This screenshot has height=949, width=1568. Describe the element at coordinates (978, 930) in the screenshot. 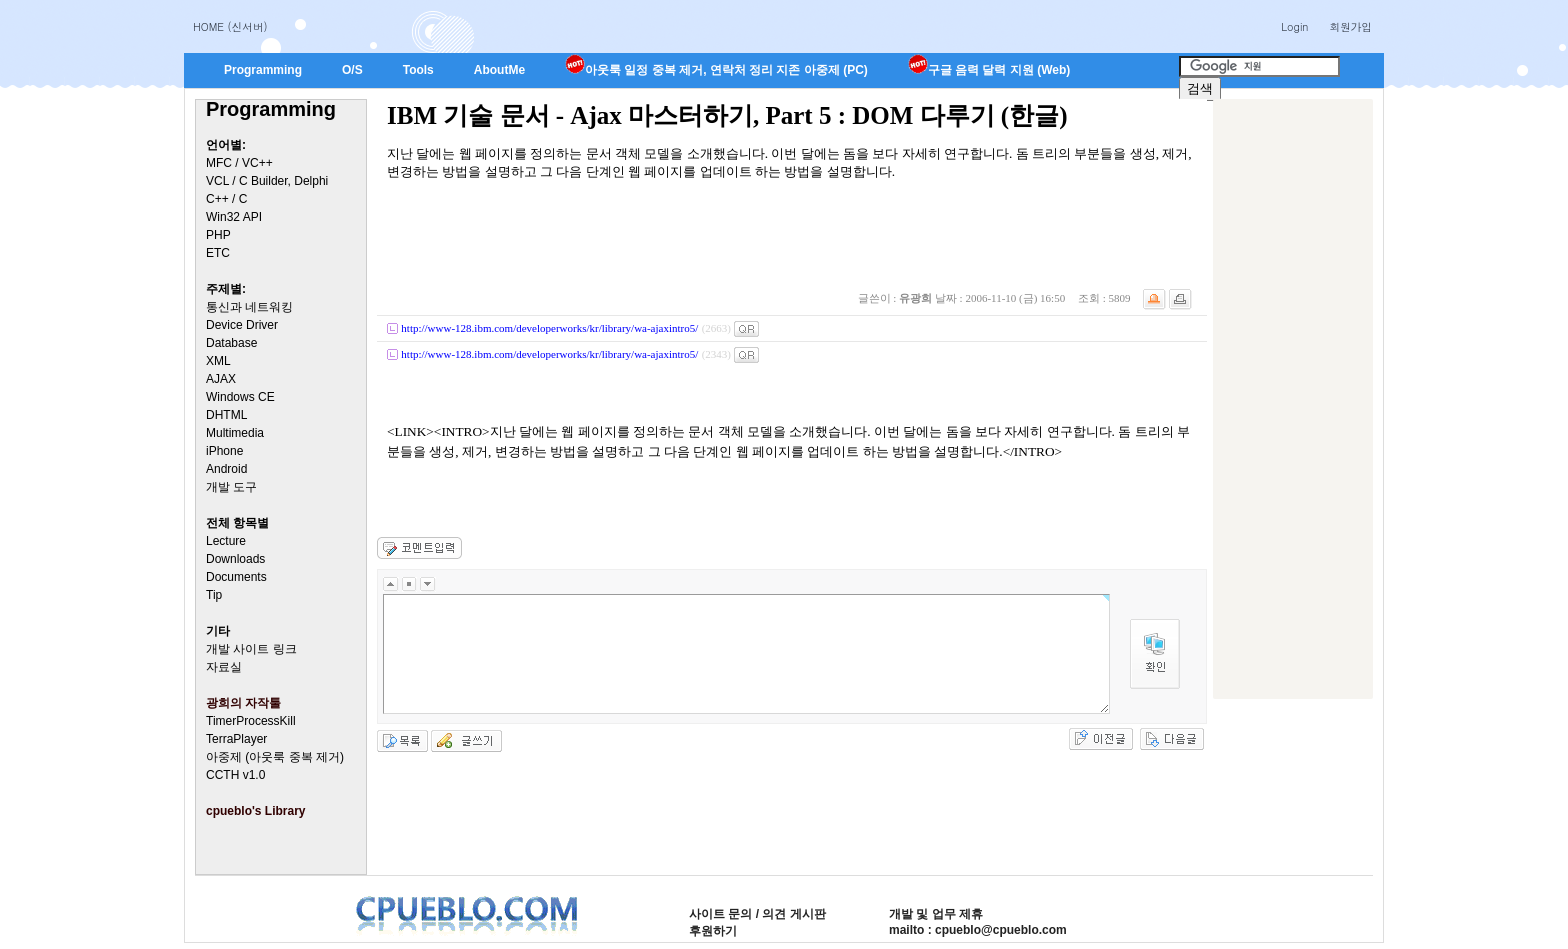

I see `mailto : cpueblo@cpueblo.com` at that location.